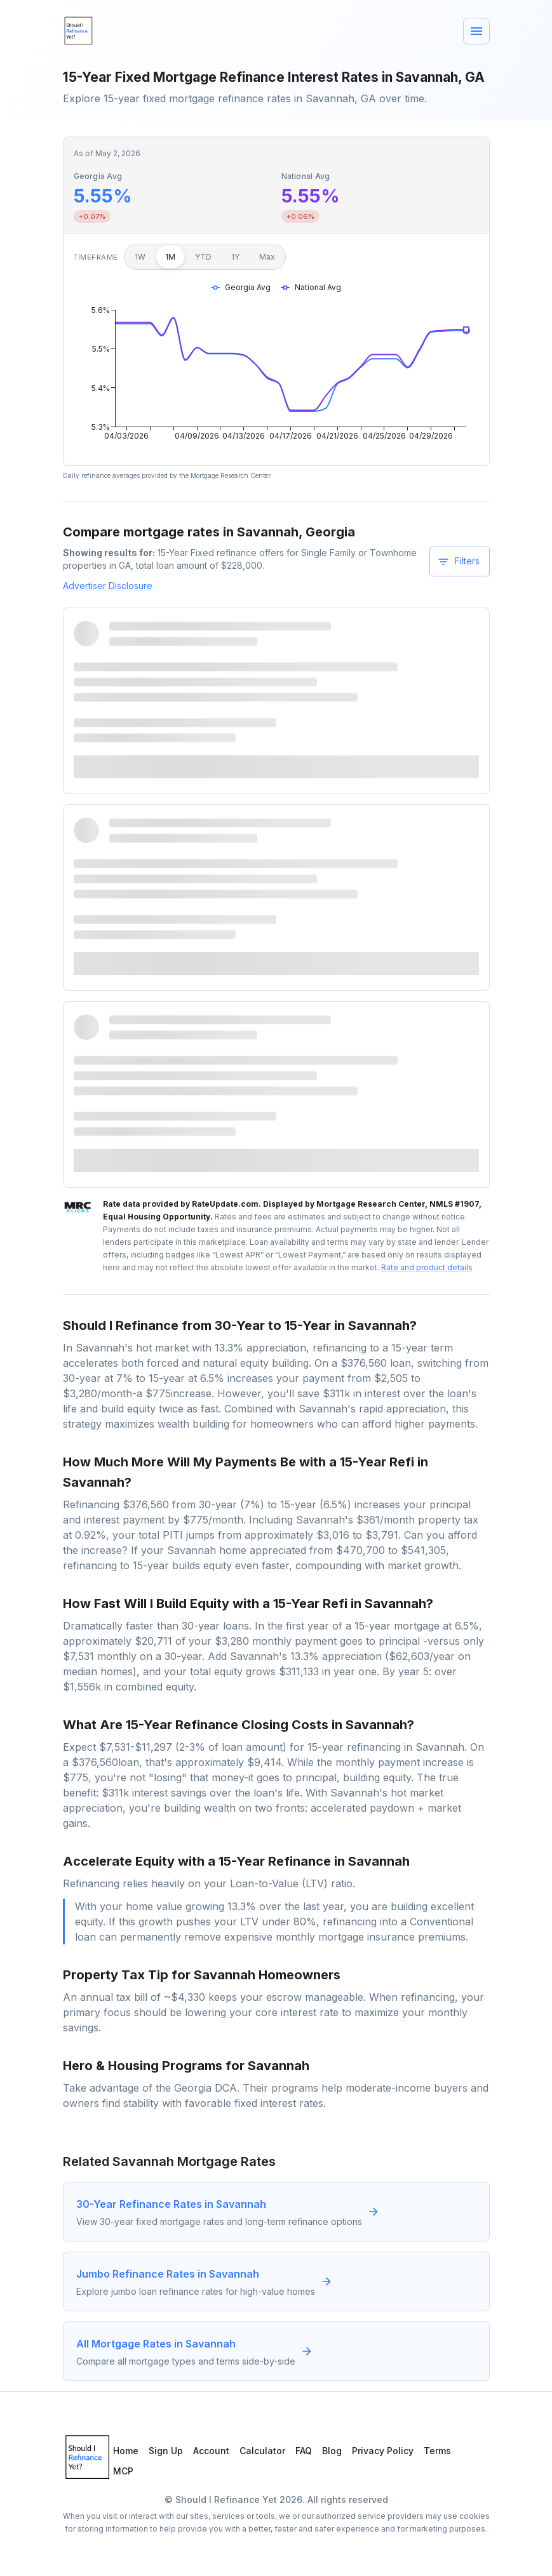  What do you see at coordinates (140, 257) in the screenshot?
I see `1W [1 week]` at bounding box center [140, 257].